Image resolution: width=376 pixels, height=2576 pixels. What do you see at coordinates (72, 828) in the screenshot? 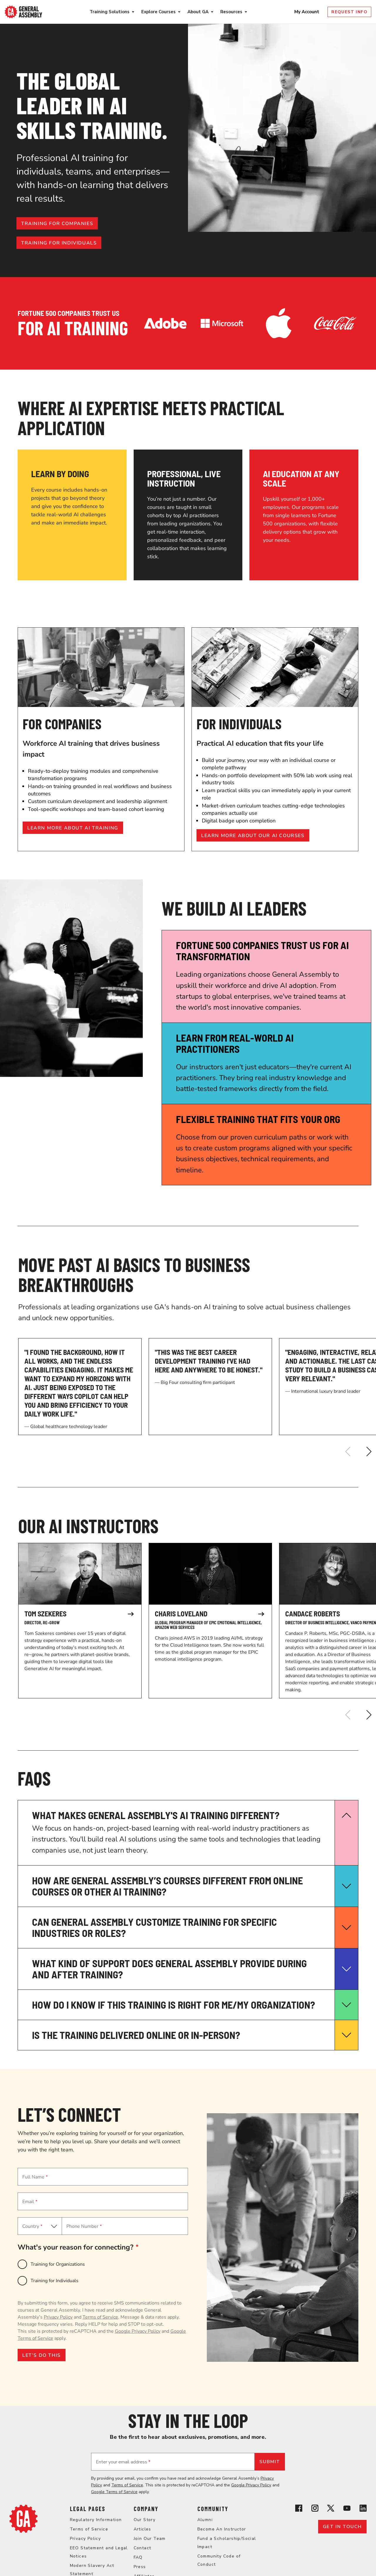
I see `Learn more about AI training` at bounding box center [72, 828].